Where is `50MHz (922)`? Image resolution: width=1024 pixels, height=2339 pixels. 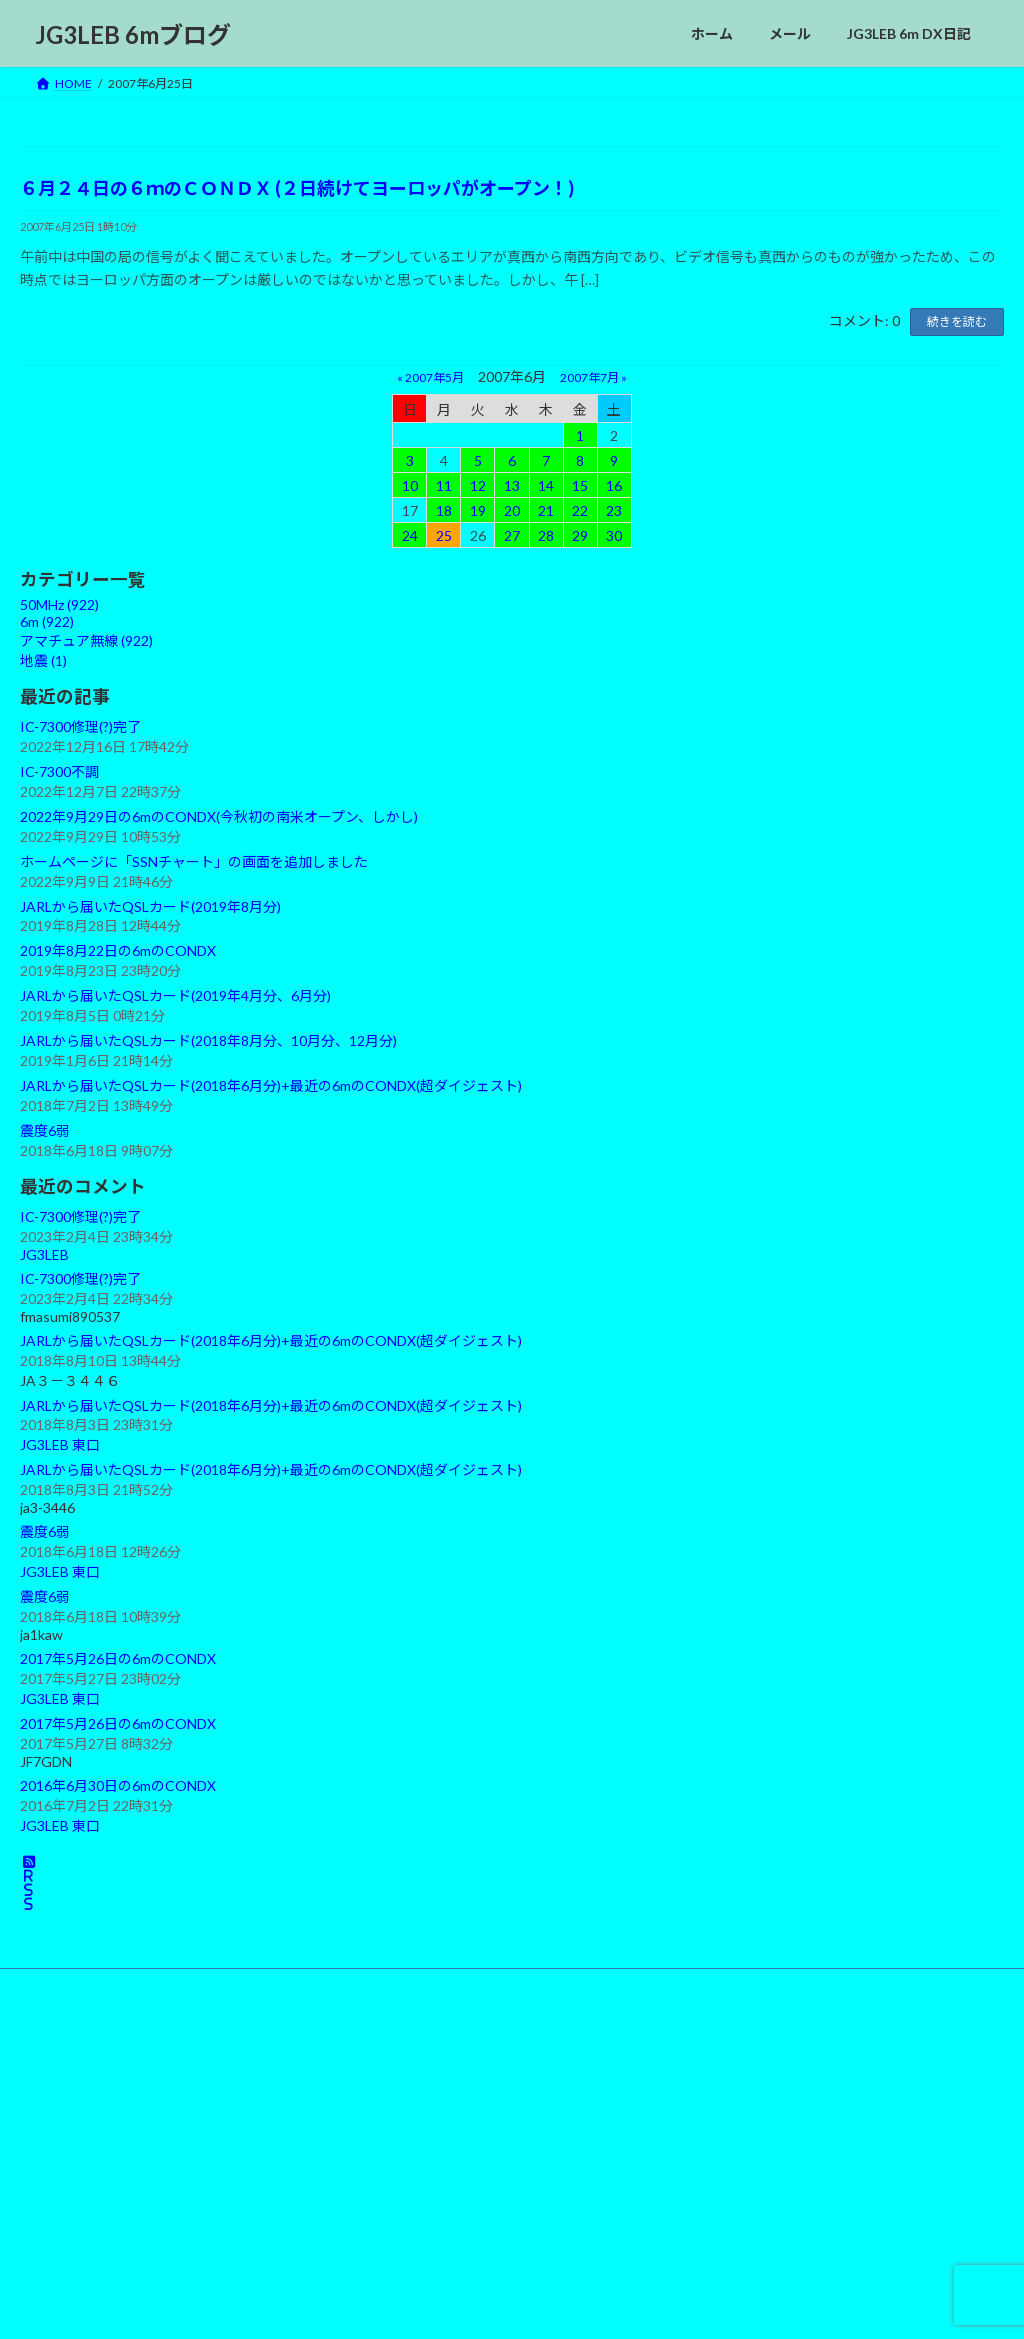 50MHz (922) is located at coordinates (59, 604).